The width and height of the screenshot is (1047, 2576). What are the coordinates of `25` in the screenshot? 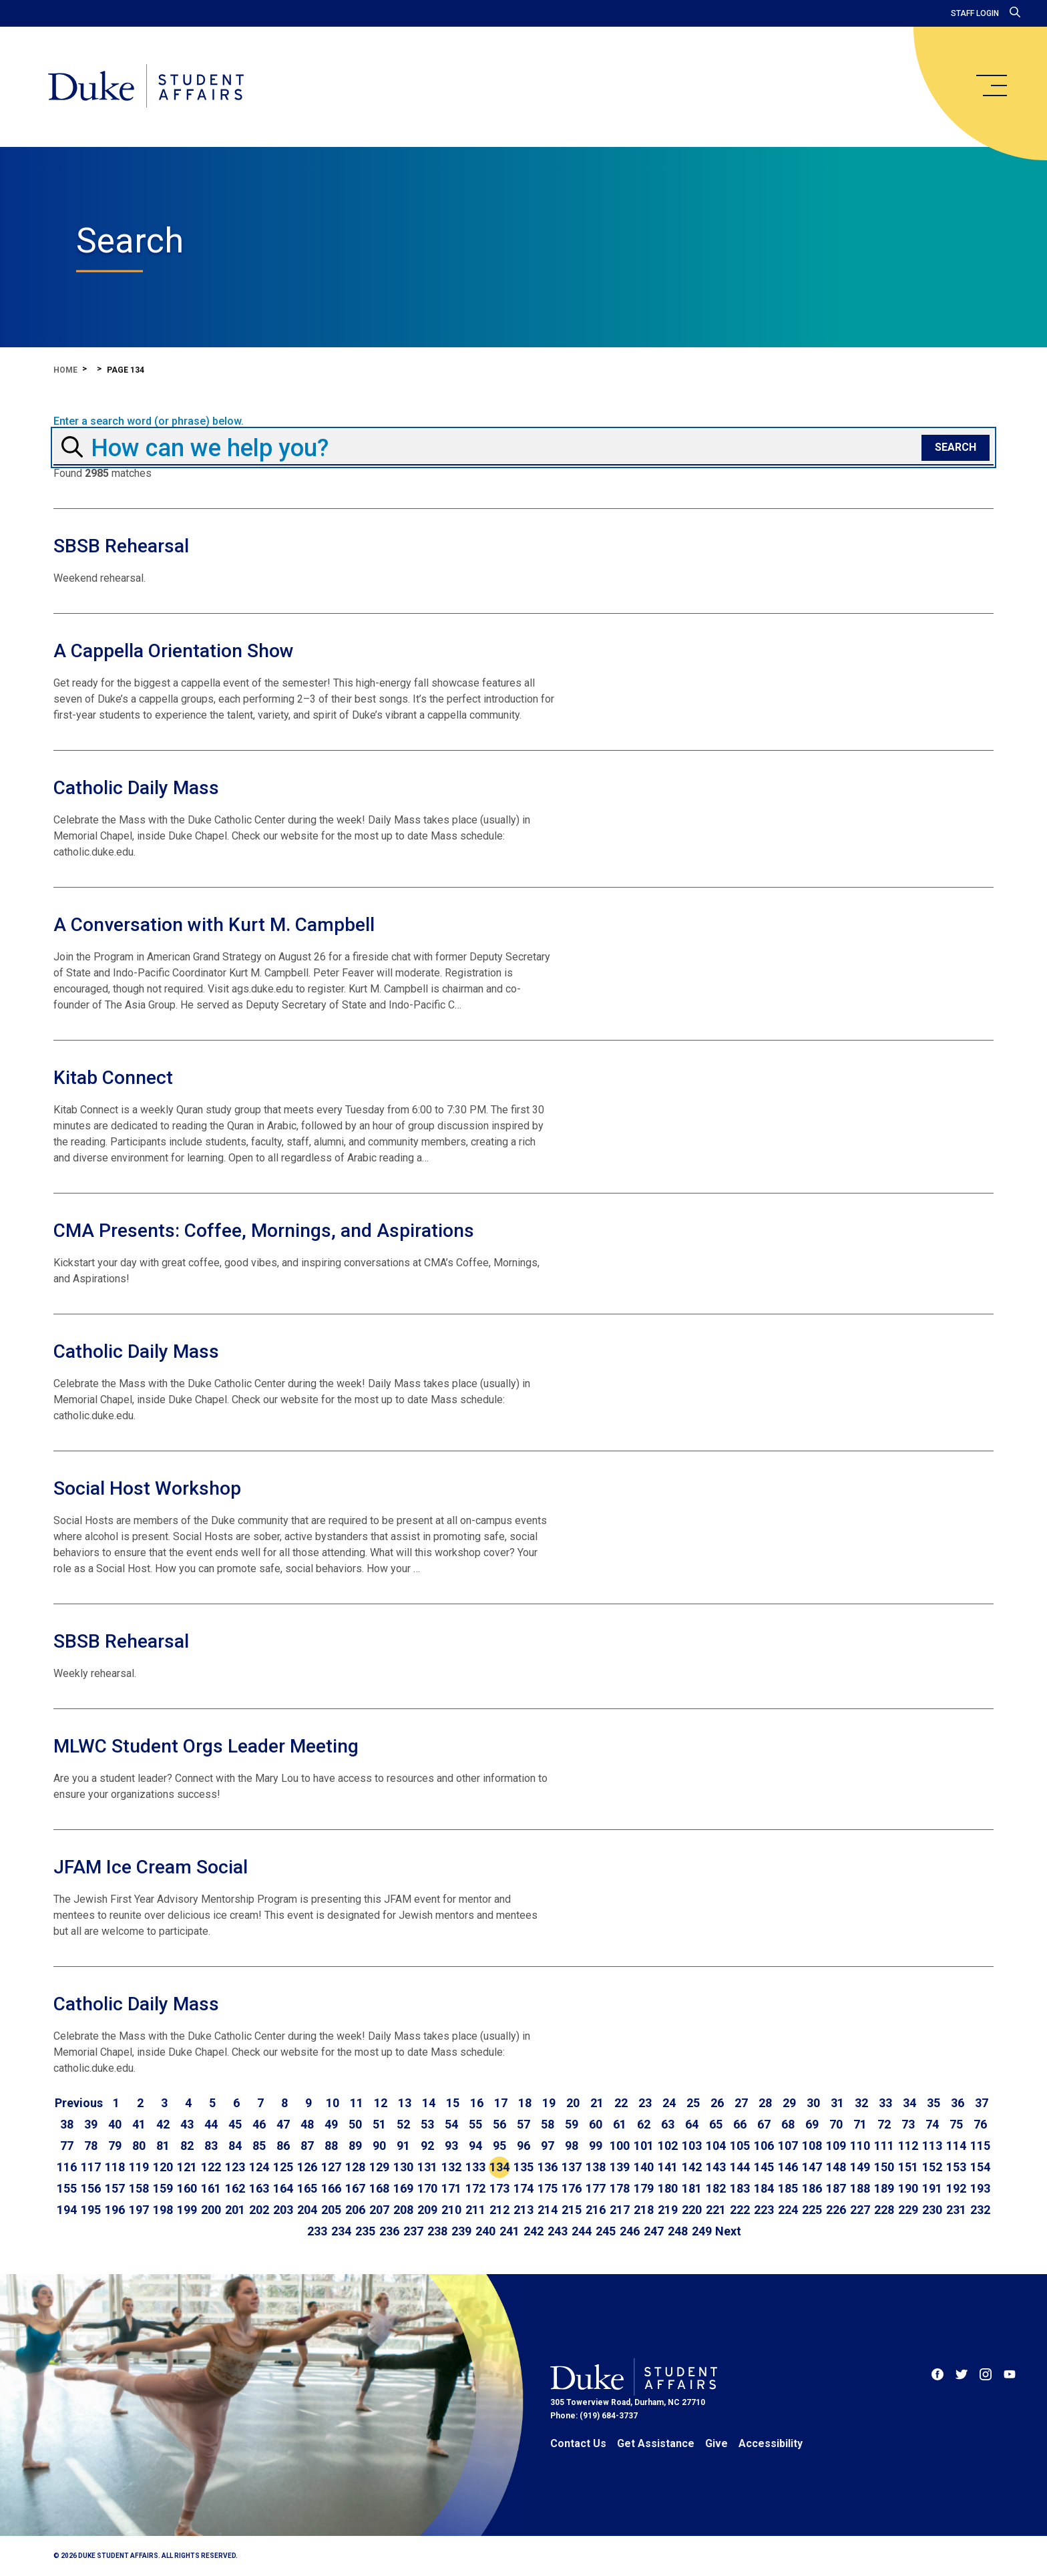 It's located at (693, 2103).